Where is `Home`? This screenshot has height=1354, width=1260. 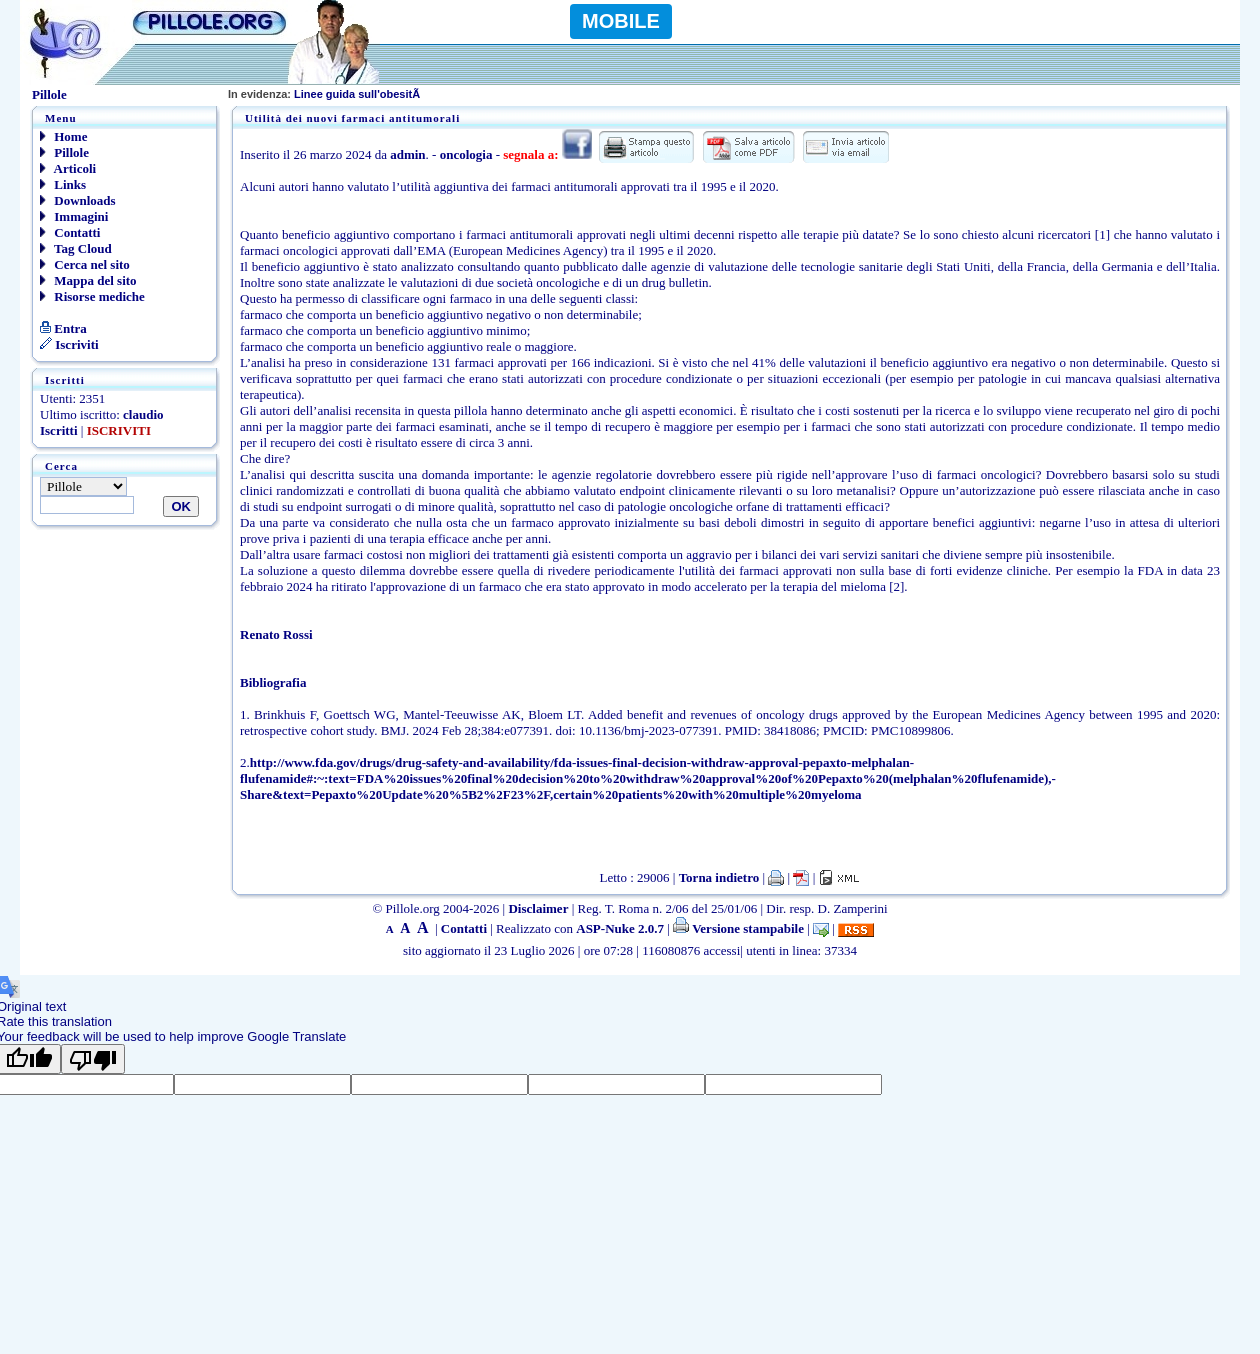 Home is located at coordinates (63, 136).